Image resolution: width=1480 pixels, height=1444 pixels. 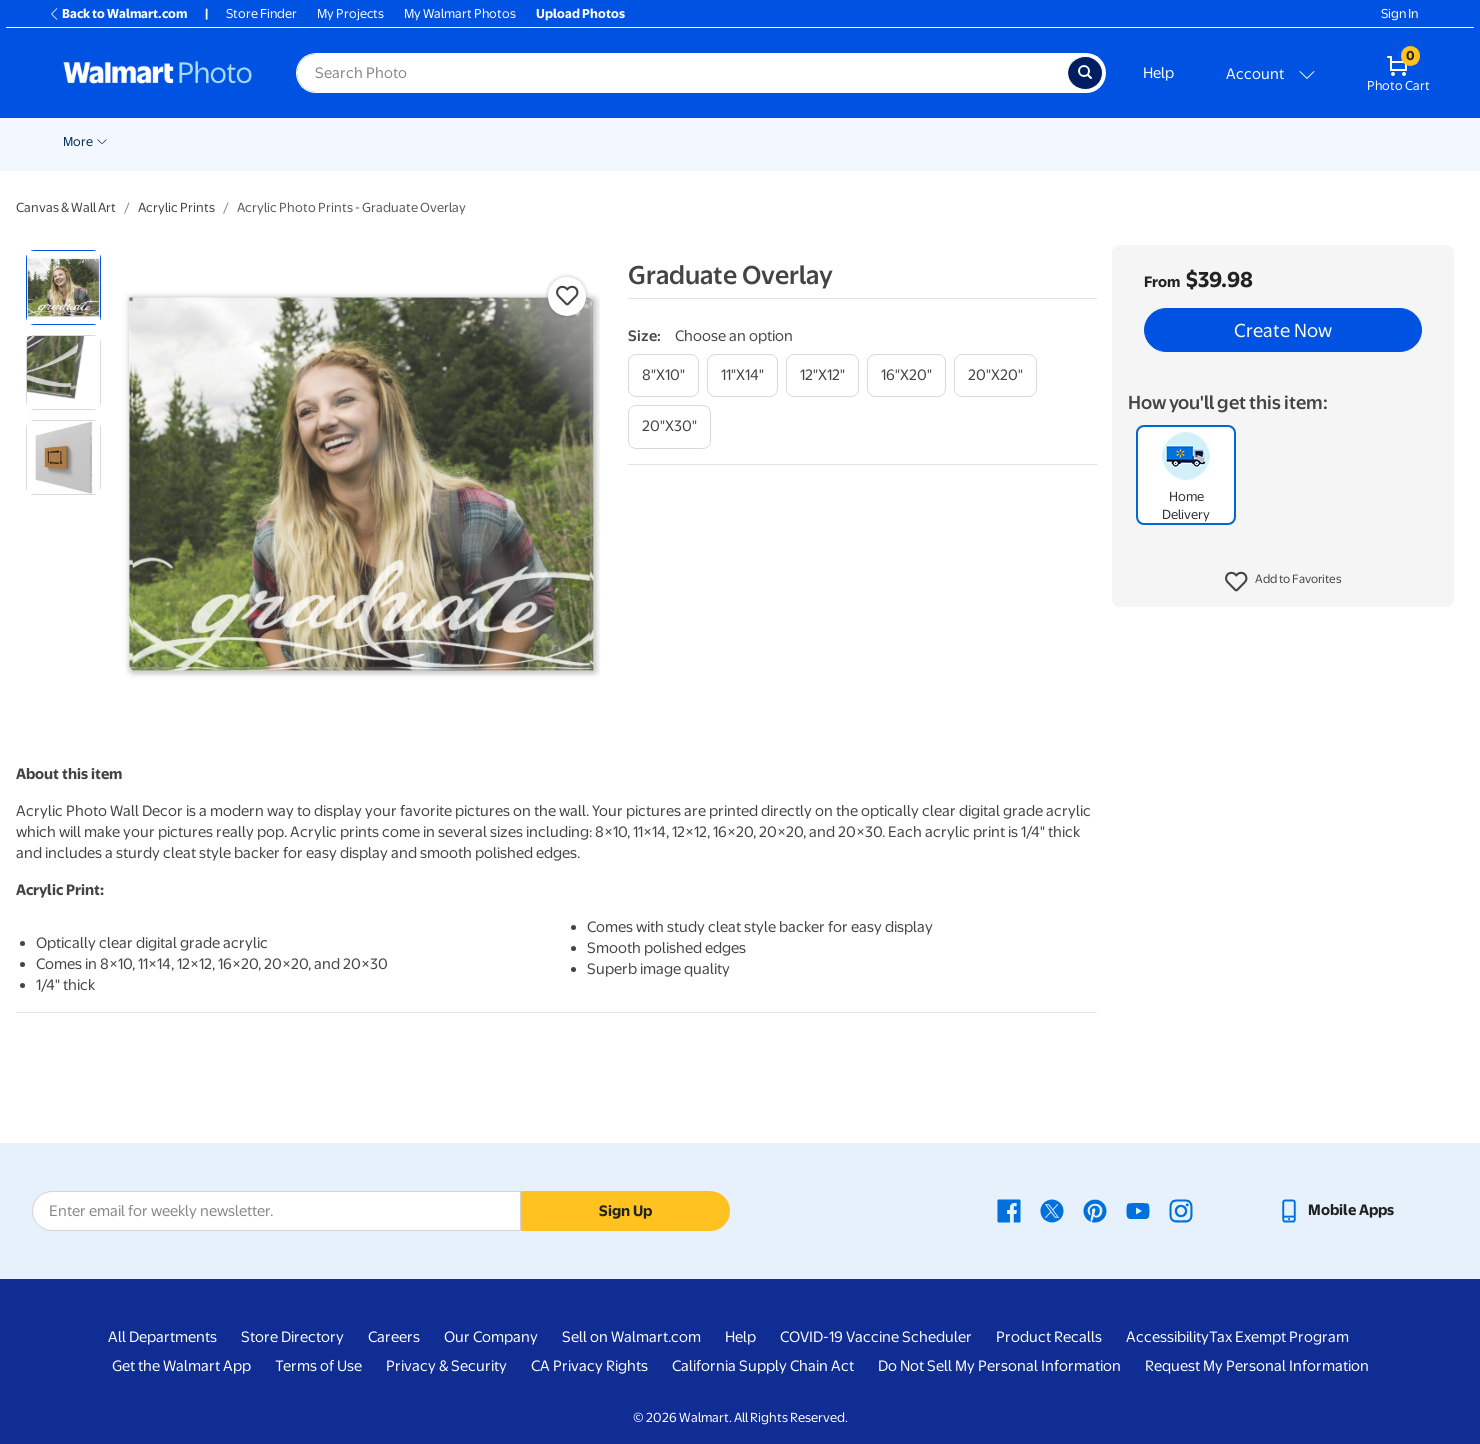 What do you see at coordinates (1262, 140) in the screenshot?
I see `[Show submenu of Drinkware]` at bounding box center [1262, 140].